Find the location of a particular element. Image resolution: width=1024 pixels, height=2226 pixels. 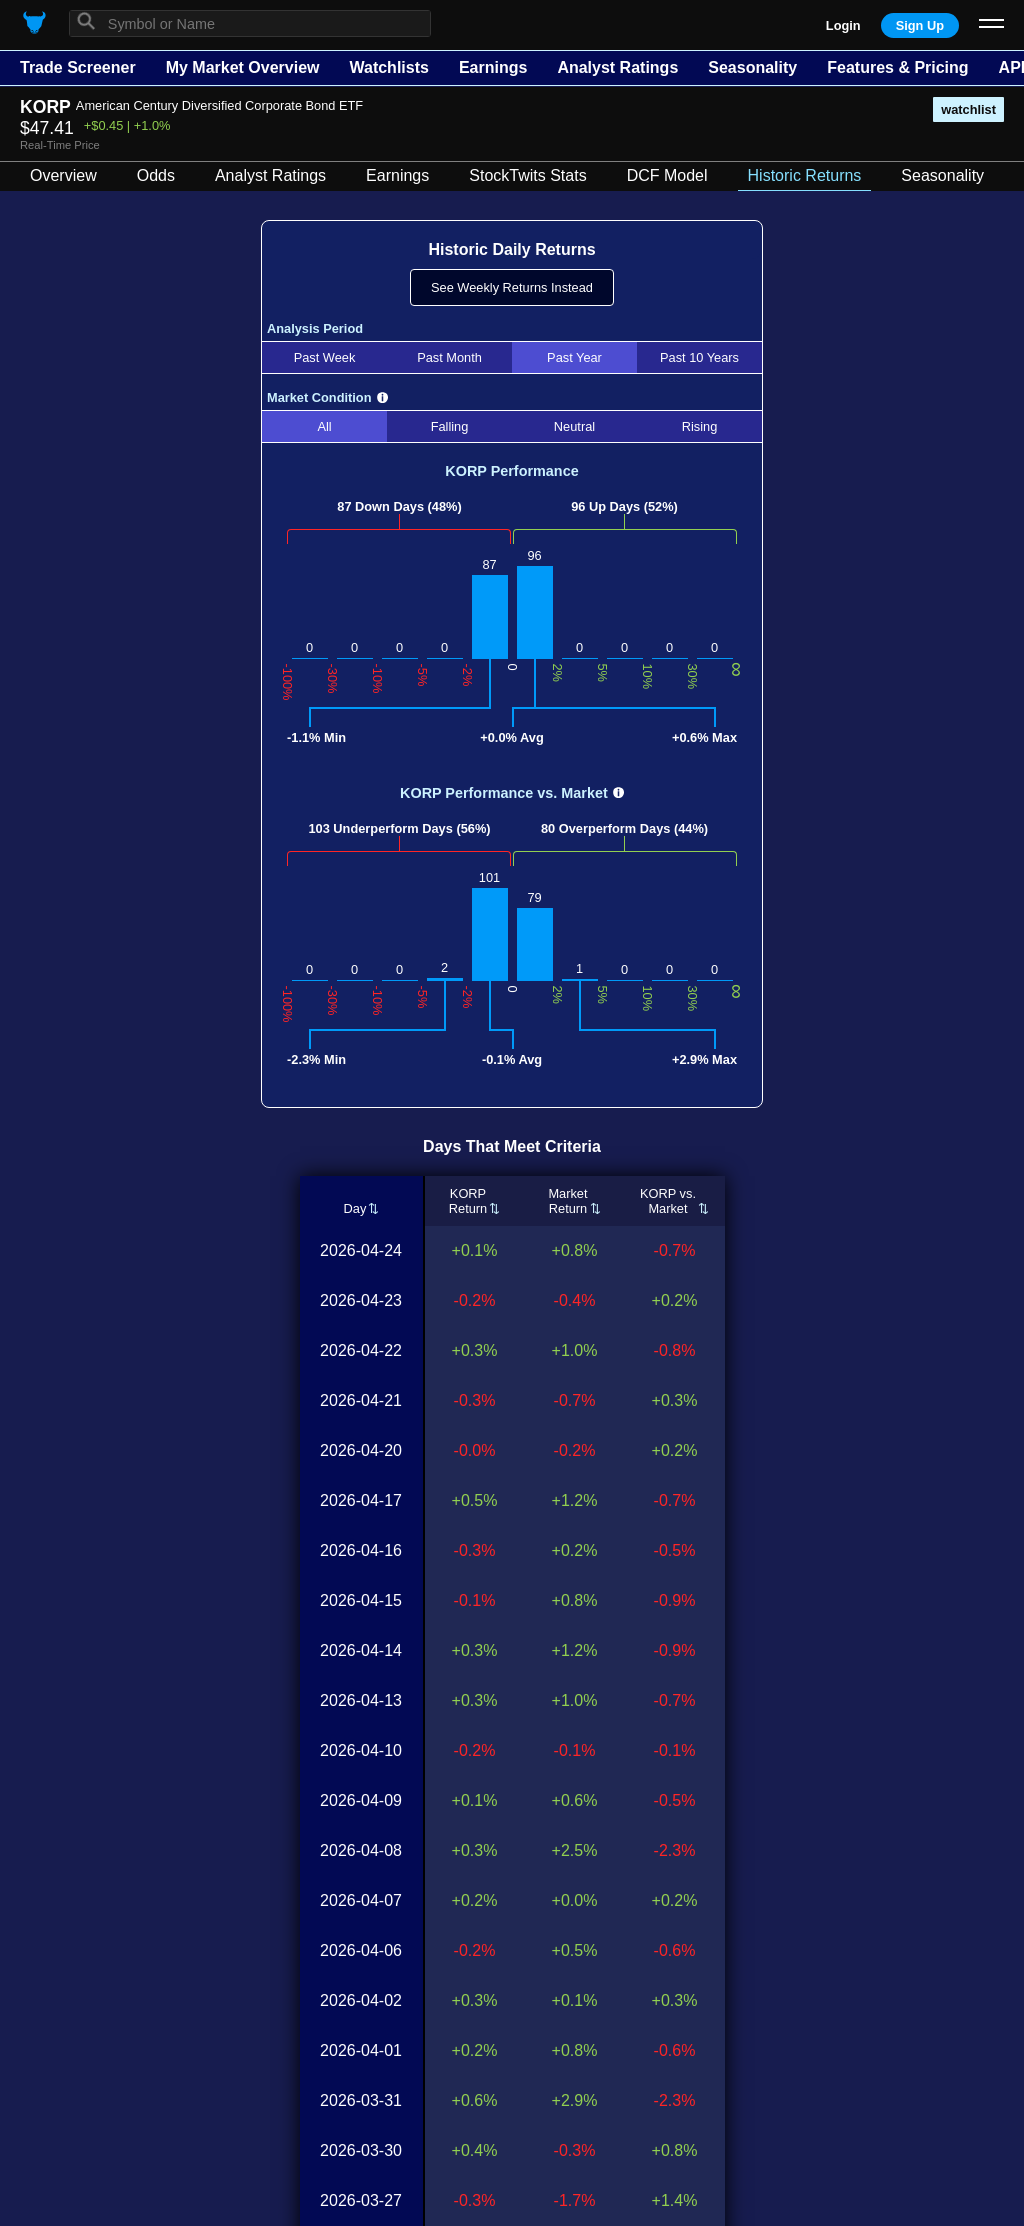

My Market Overview is located at coordinates (243, 67).